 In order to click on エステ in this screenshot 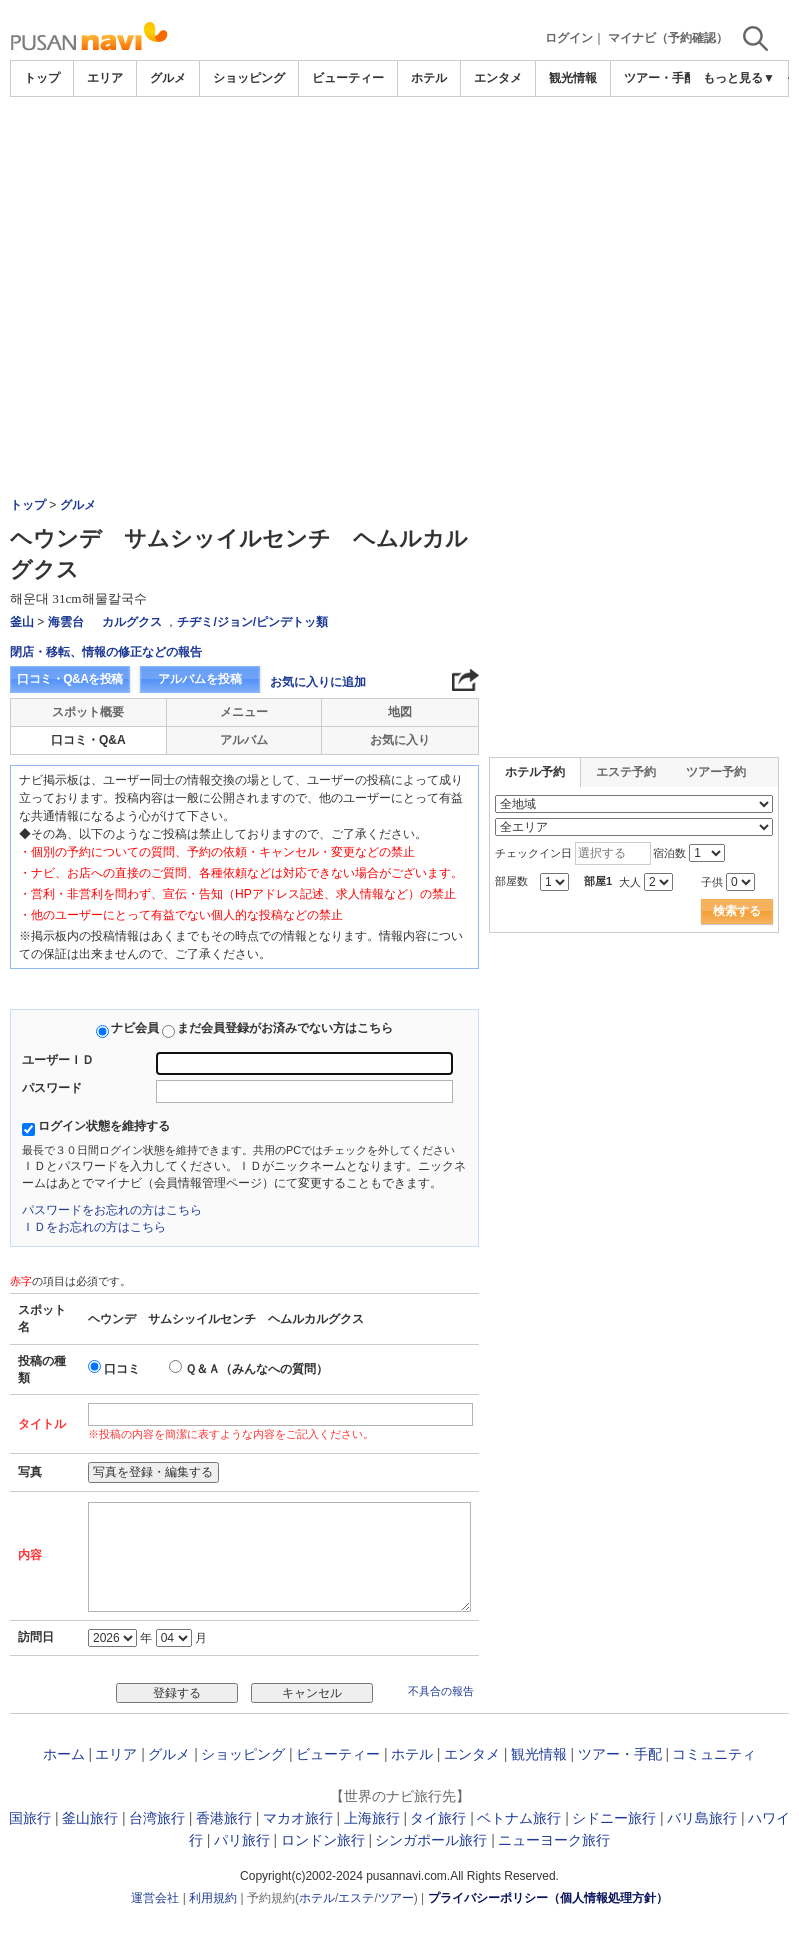, I will do `click(356, 1898)`.